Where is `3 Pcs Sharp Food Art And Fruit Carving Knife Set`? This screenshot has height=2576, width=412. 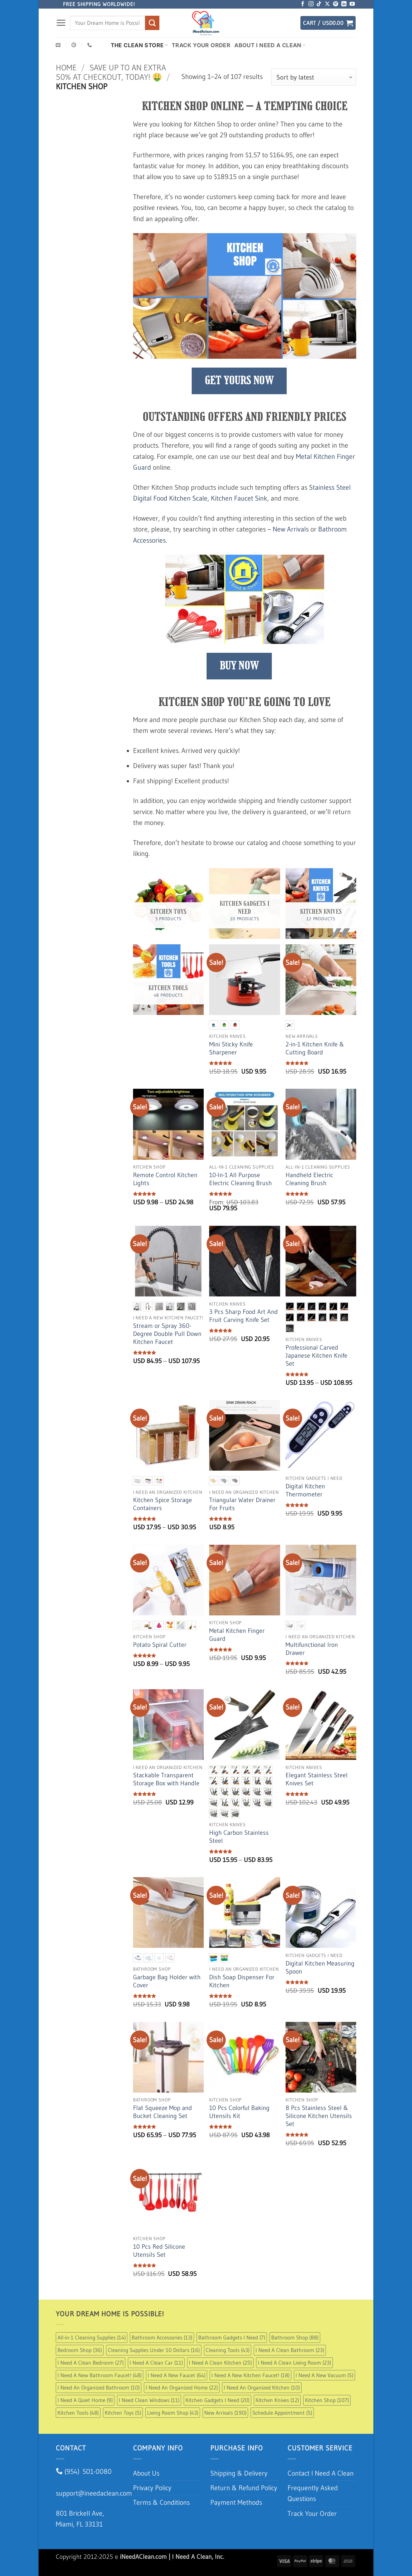 3 Pcs Sharp Food Art And Fruit Carving Knife Set is located at coordinates (243, 1316).